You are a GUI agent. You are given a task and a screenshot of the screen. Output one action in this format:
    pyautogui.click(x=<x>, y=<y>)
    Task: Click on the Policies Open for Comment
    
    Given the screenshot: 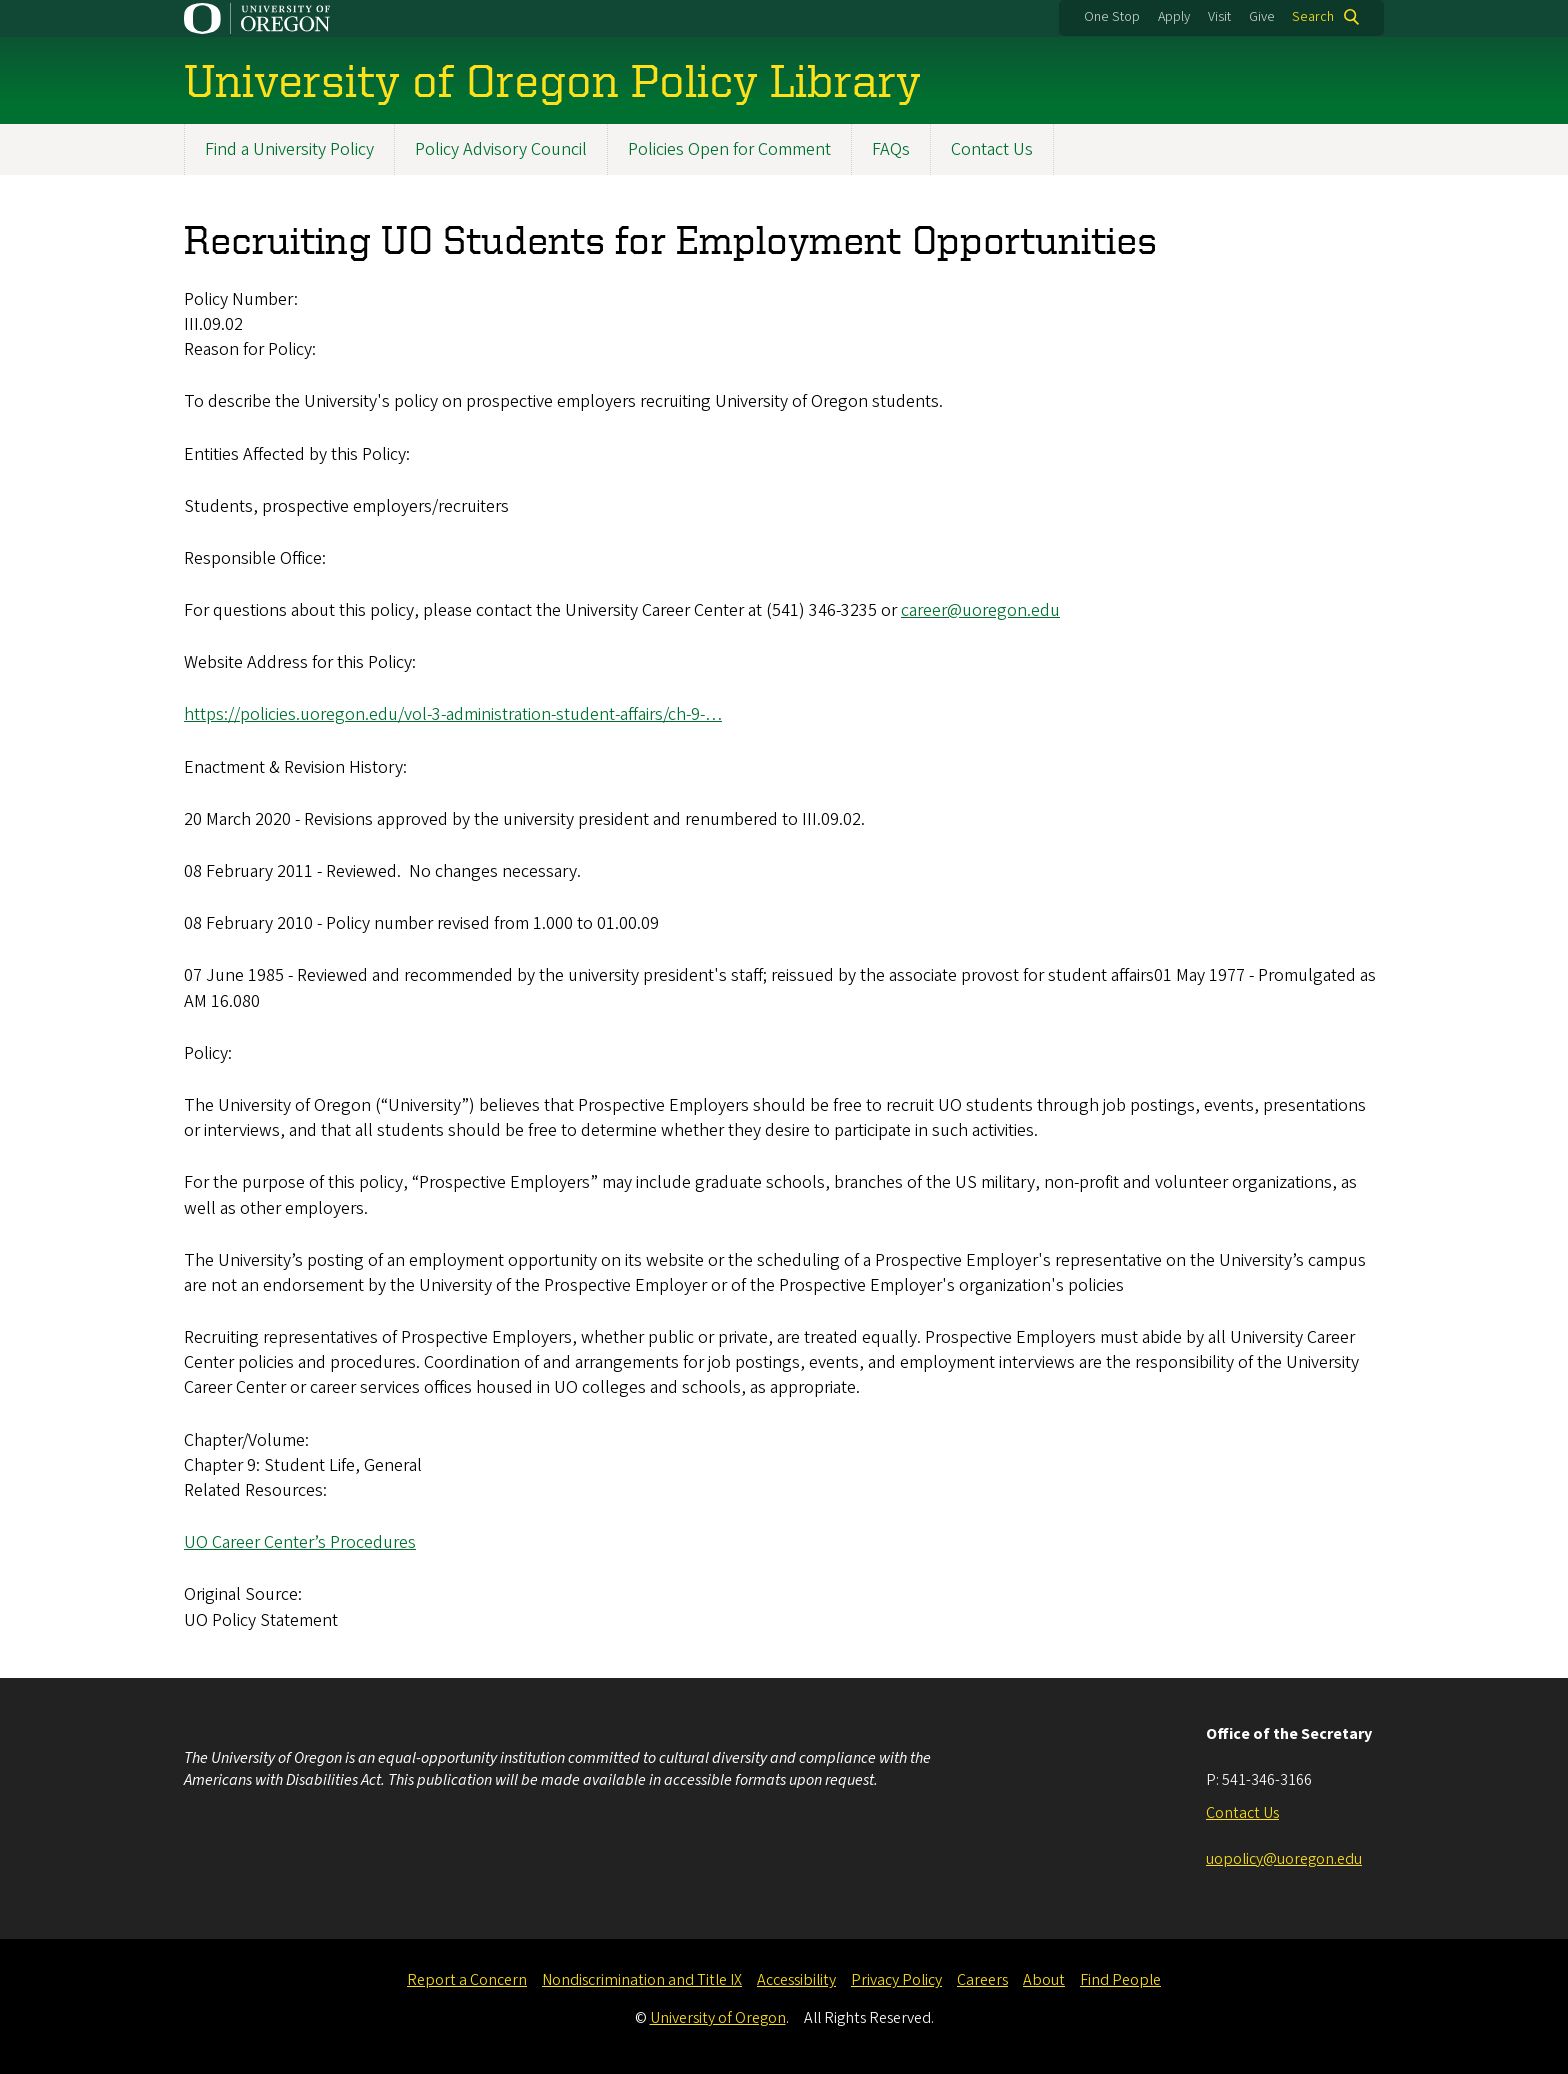 What is the action you would take?
    pyautogui.click(x=729, y=149)
    